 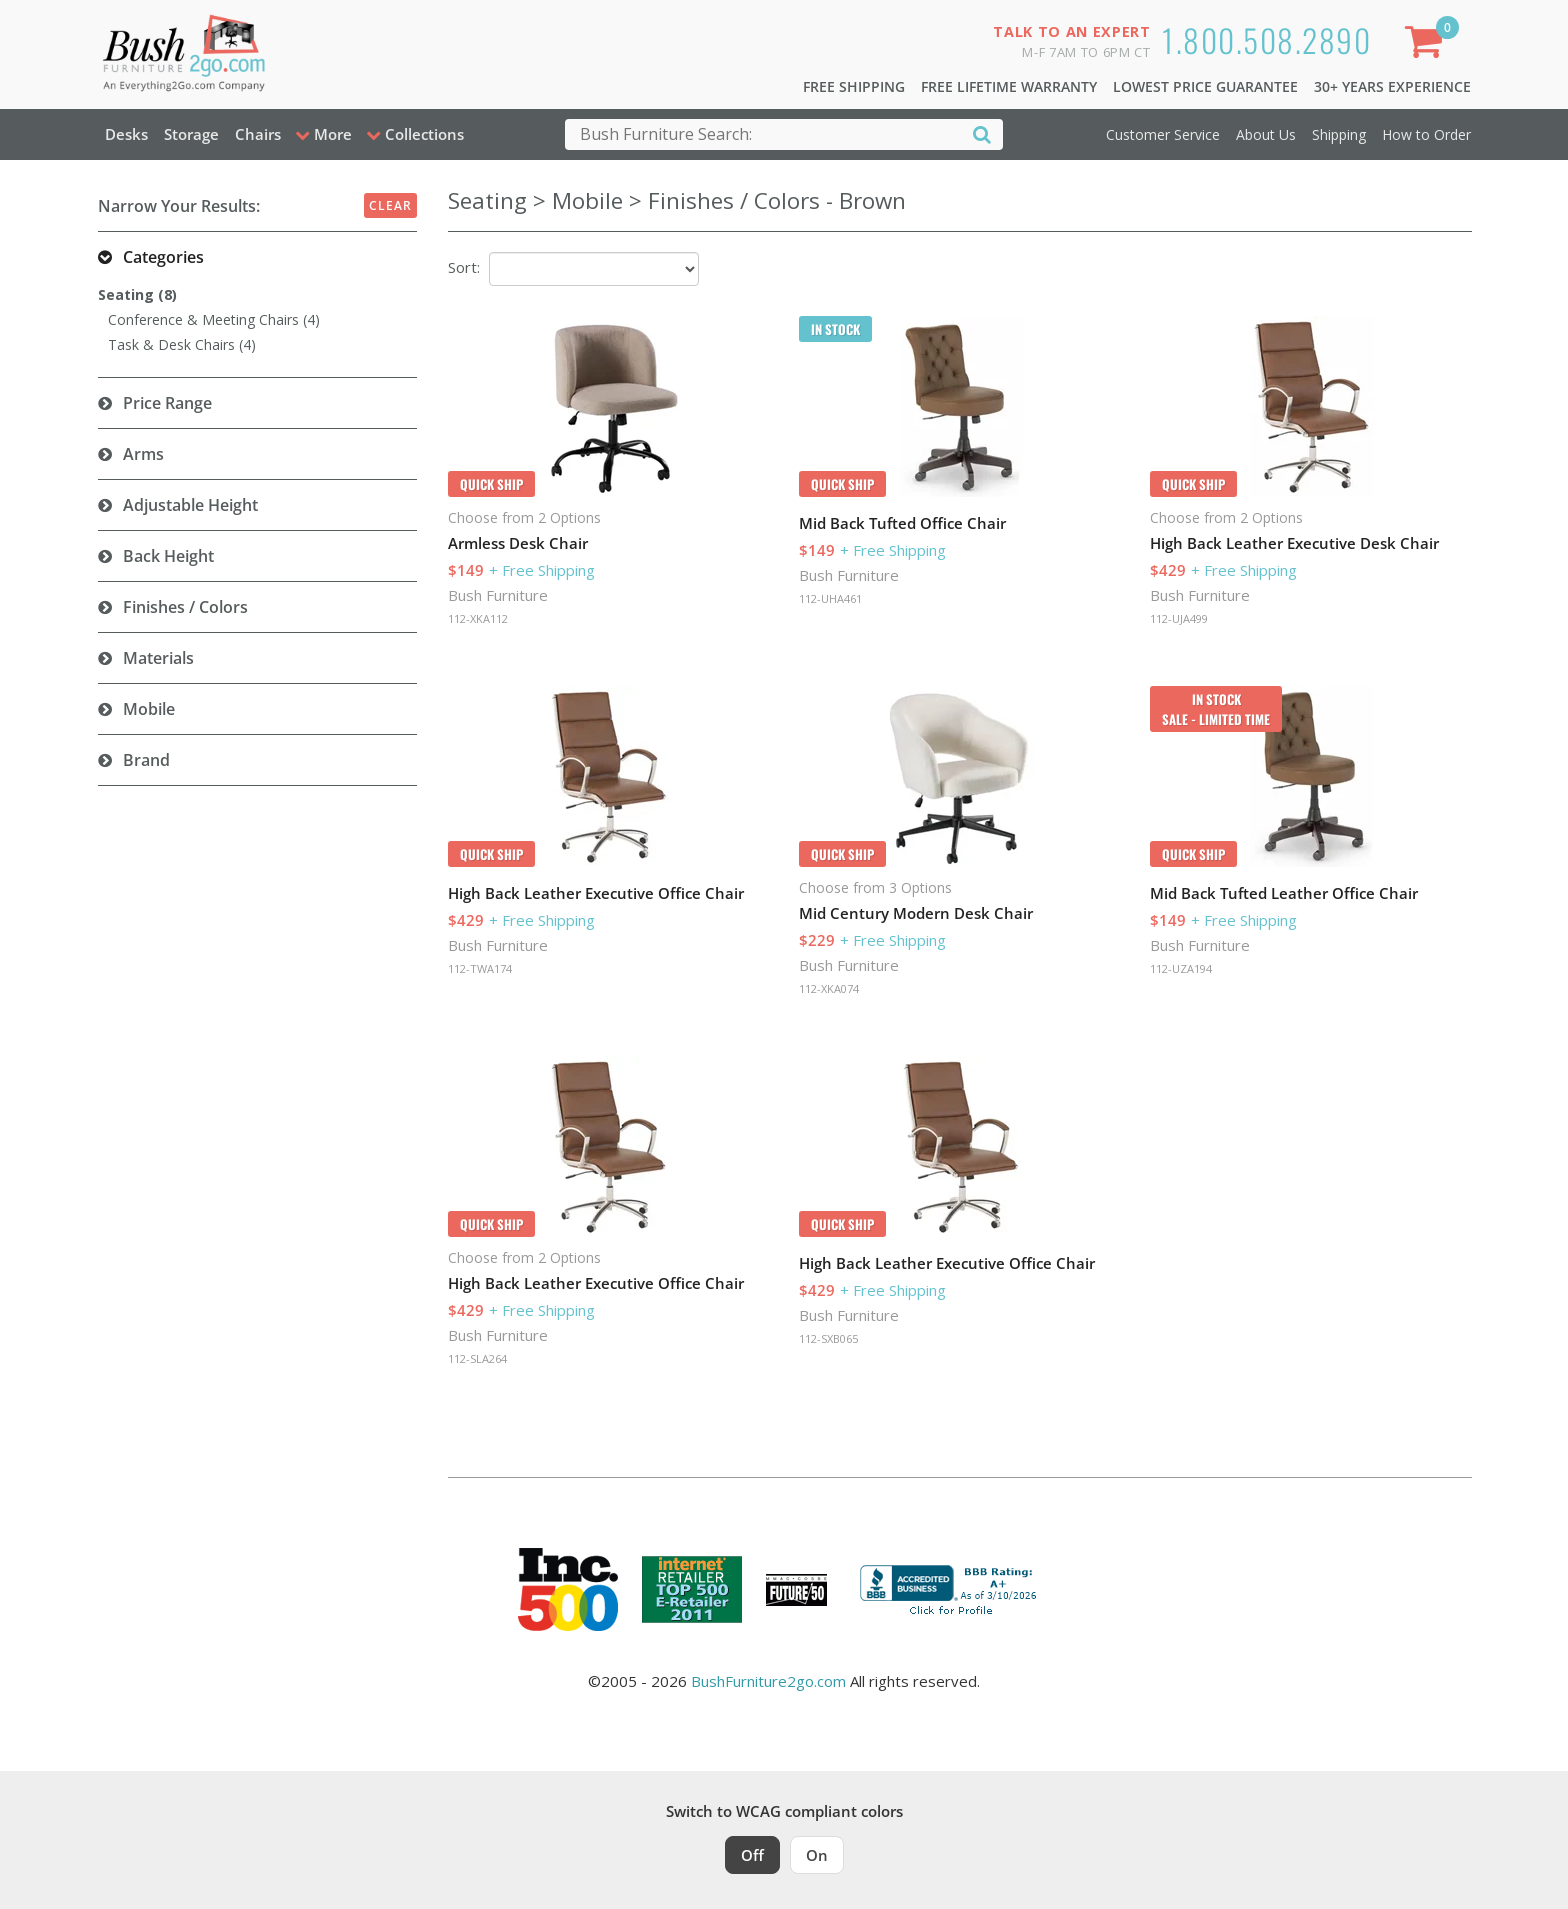 I want to click on Materials, so click(x=158, y=658).